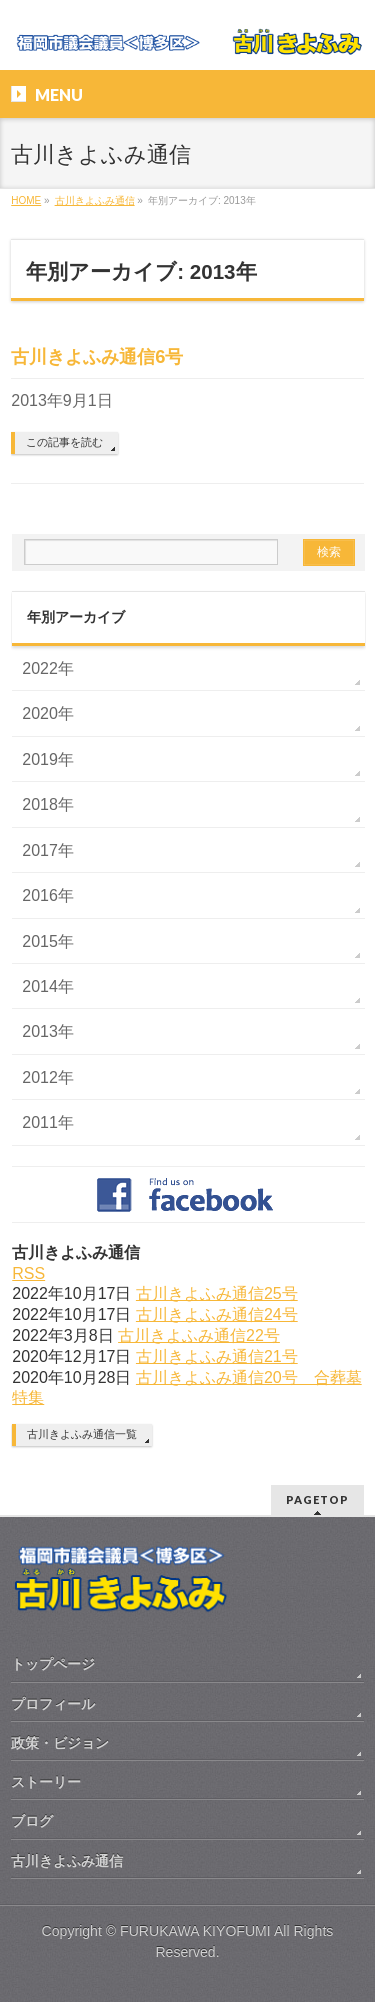 Image resolution: width=375 pixels, height=2002 pixels. Describe the element at coordinates (217, 1356) in the screenshot. I see `古川きよふみ通信21号` at that location.